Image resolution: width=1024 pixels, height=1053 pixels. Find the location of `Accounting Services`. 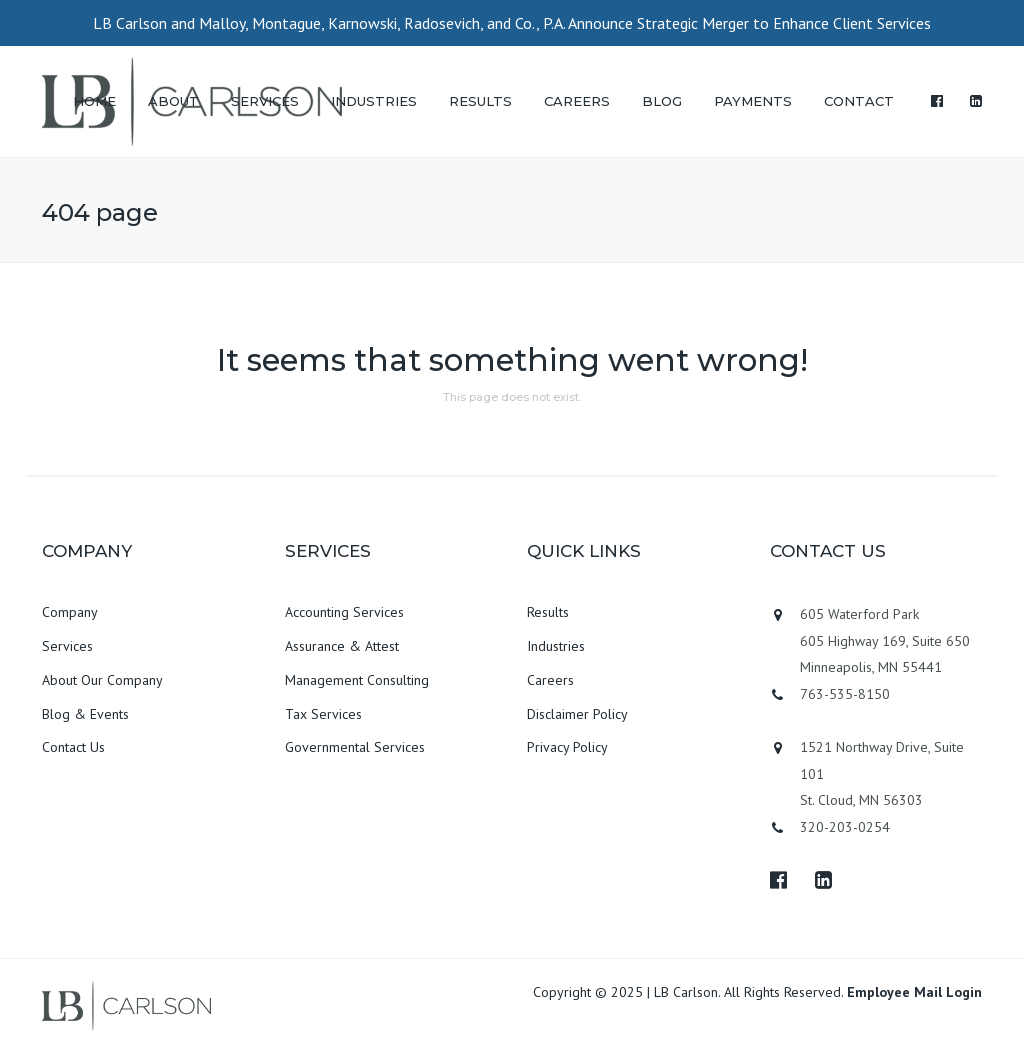

Accounting Services is located at coordinates (344, 612).